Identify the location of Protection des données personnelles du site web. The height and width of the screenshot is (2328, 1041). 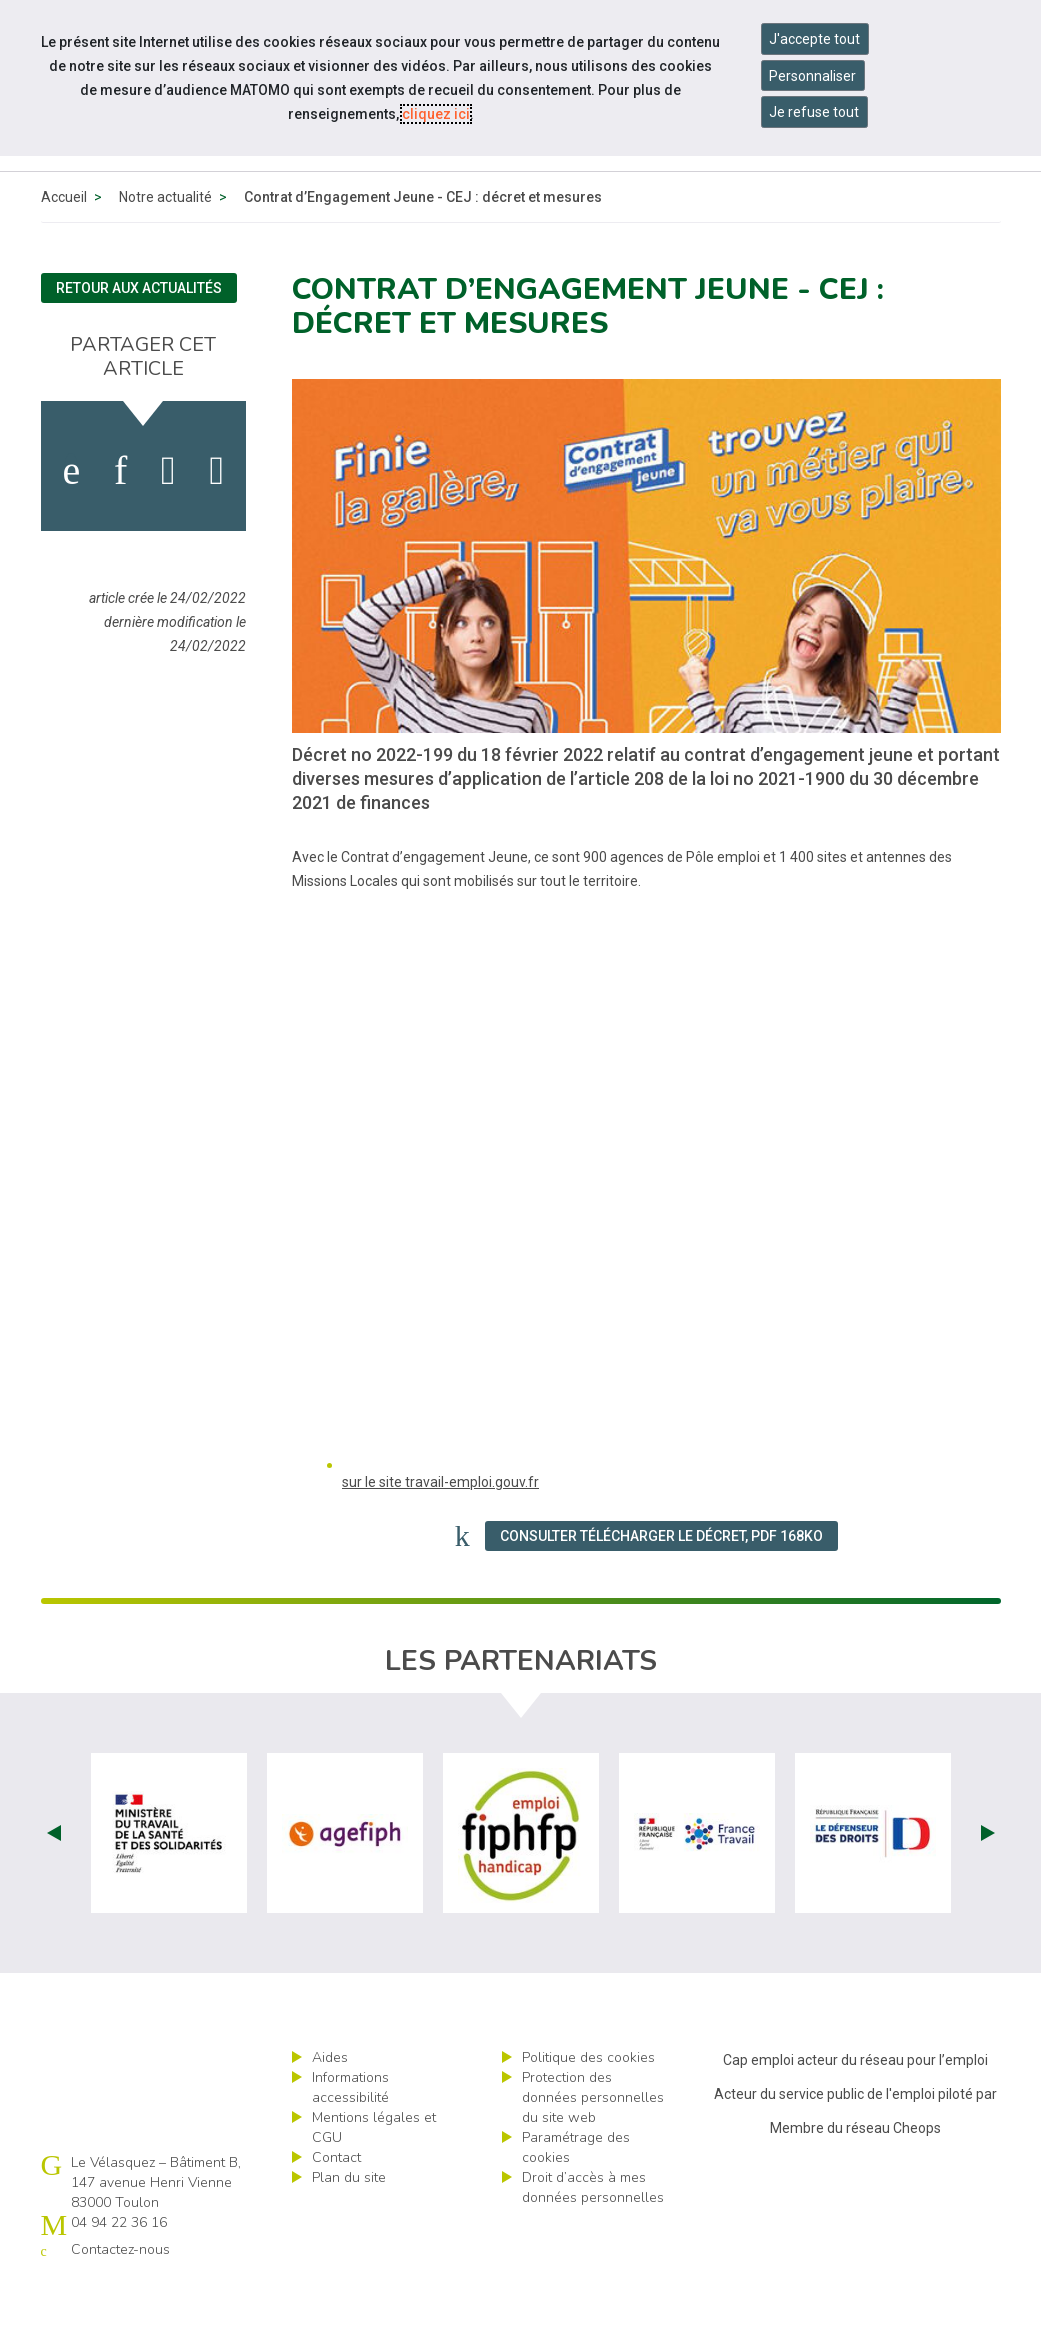
(593, 2143).